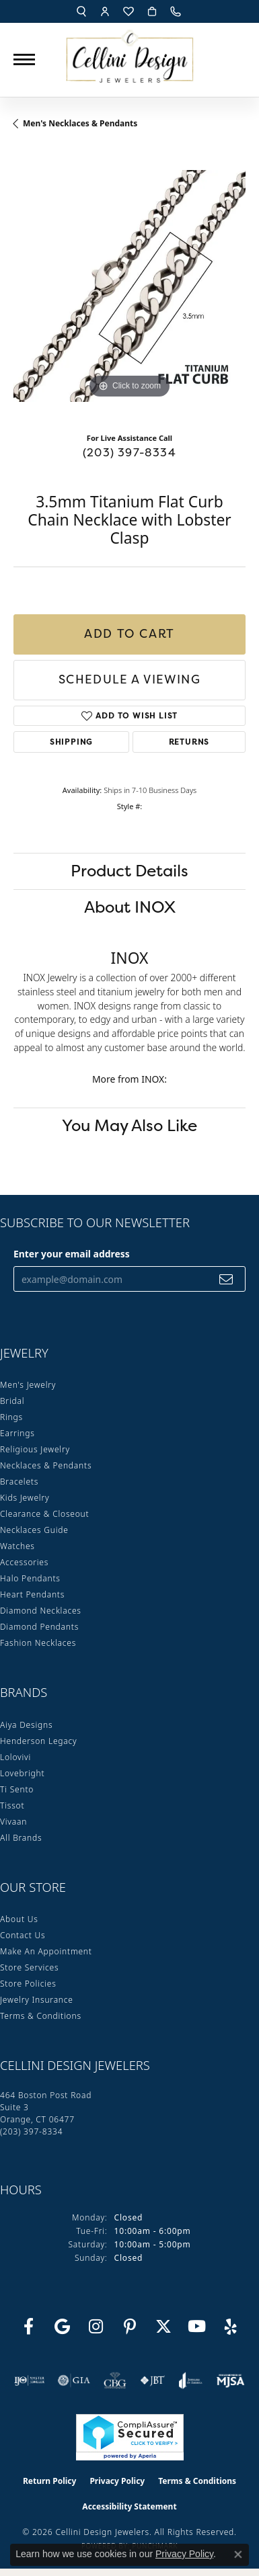  What do you see at coordinates (71, 1253) in the screenshot?
I see `Enter your email address` at bounding box center [71, 1253].